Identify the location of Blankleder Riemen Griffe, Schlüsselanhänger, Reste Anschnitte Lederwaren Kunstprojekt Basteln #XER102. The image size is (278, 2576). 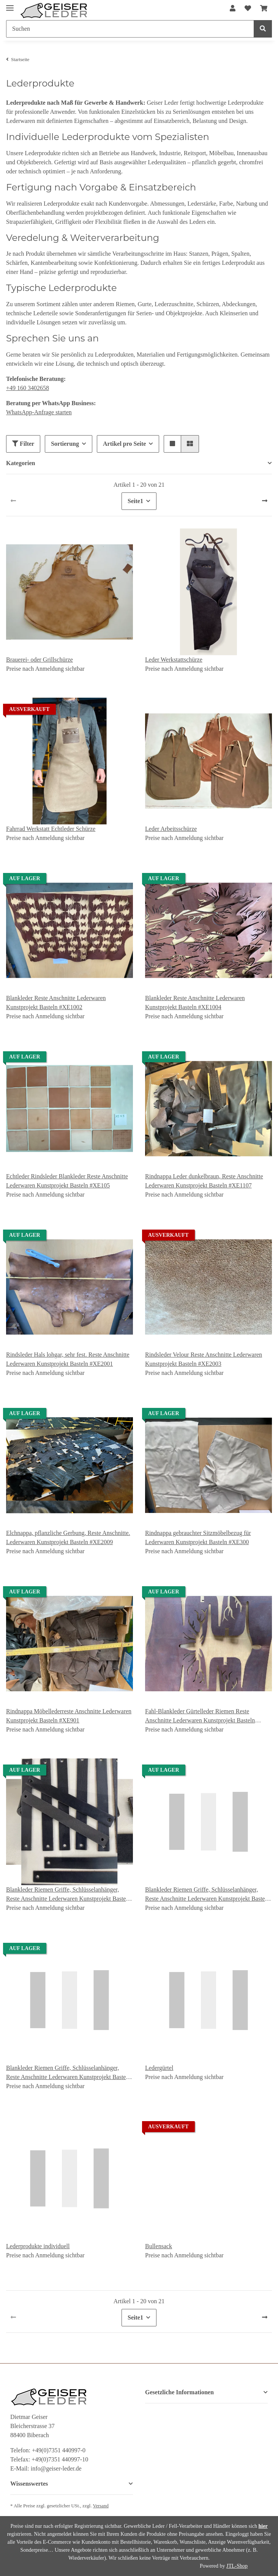
(207, 1894).